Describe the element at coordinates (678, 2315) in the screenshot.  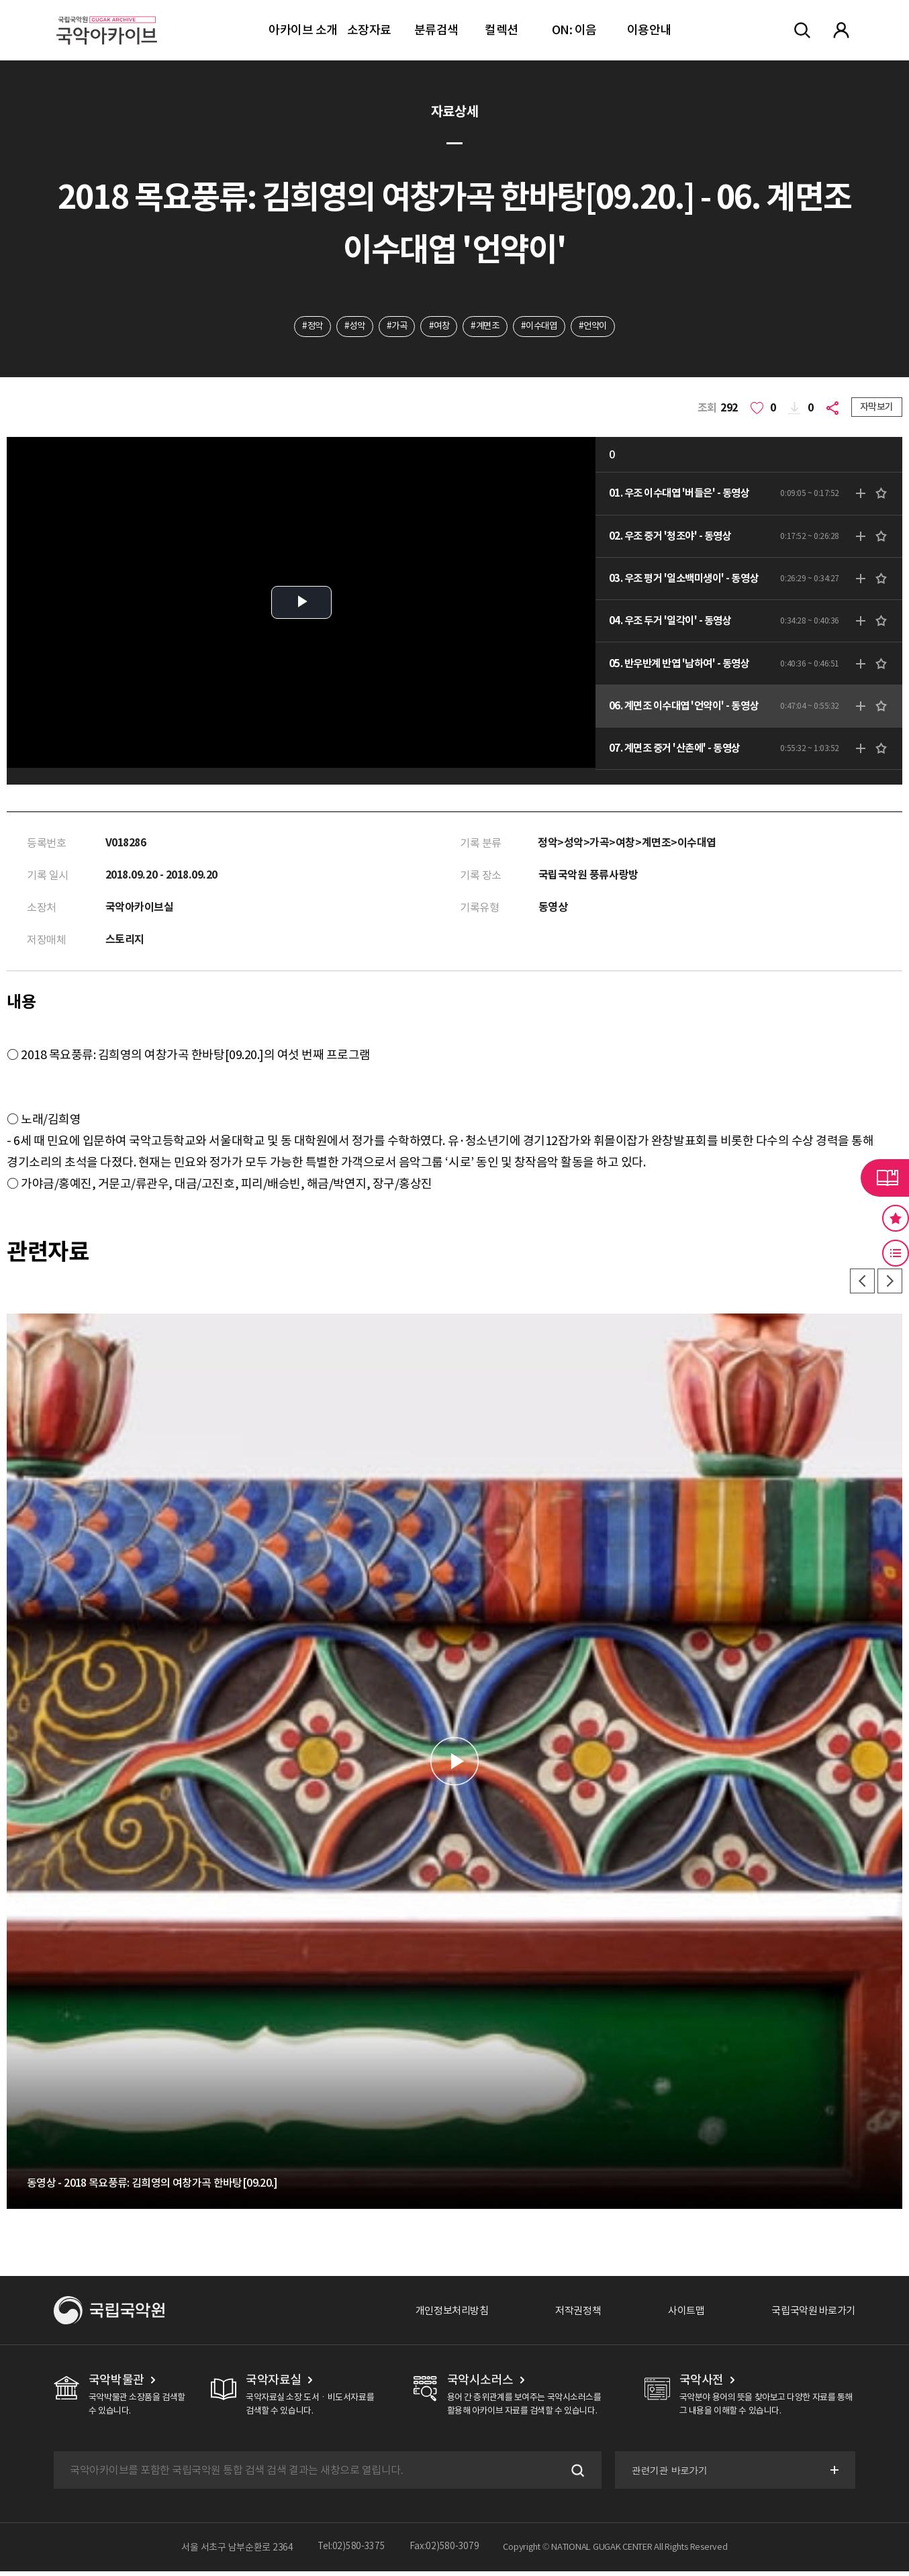
I see `사이트맵` at that location.